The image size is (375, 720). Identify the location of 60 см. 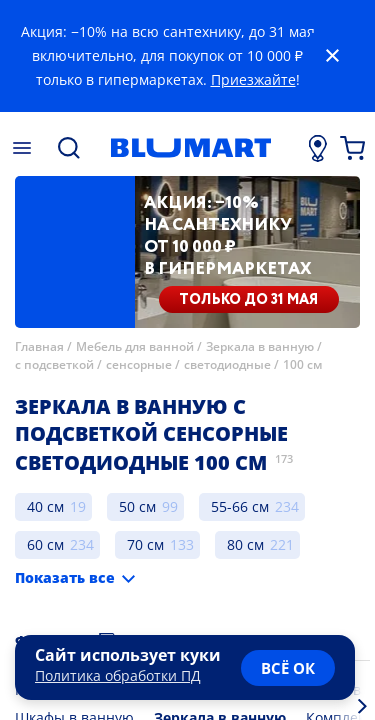
(45, 544).